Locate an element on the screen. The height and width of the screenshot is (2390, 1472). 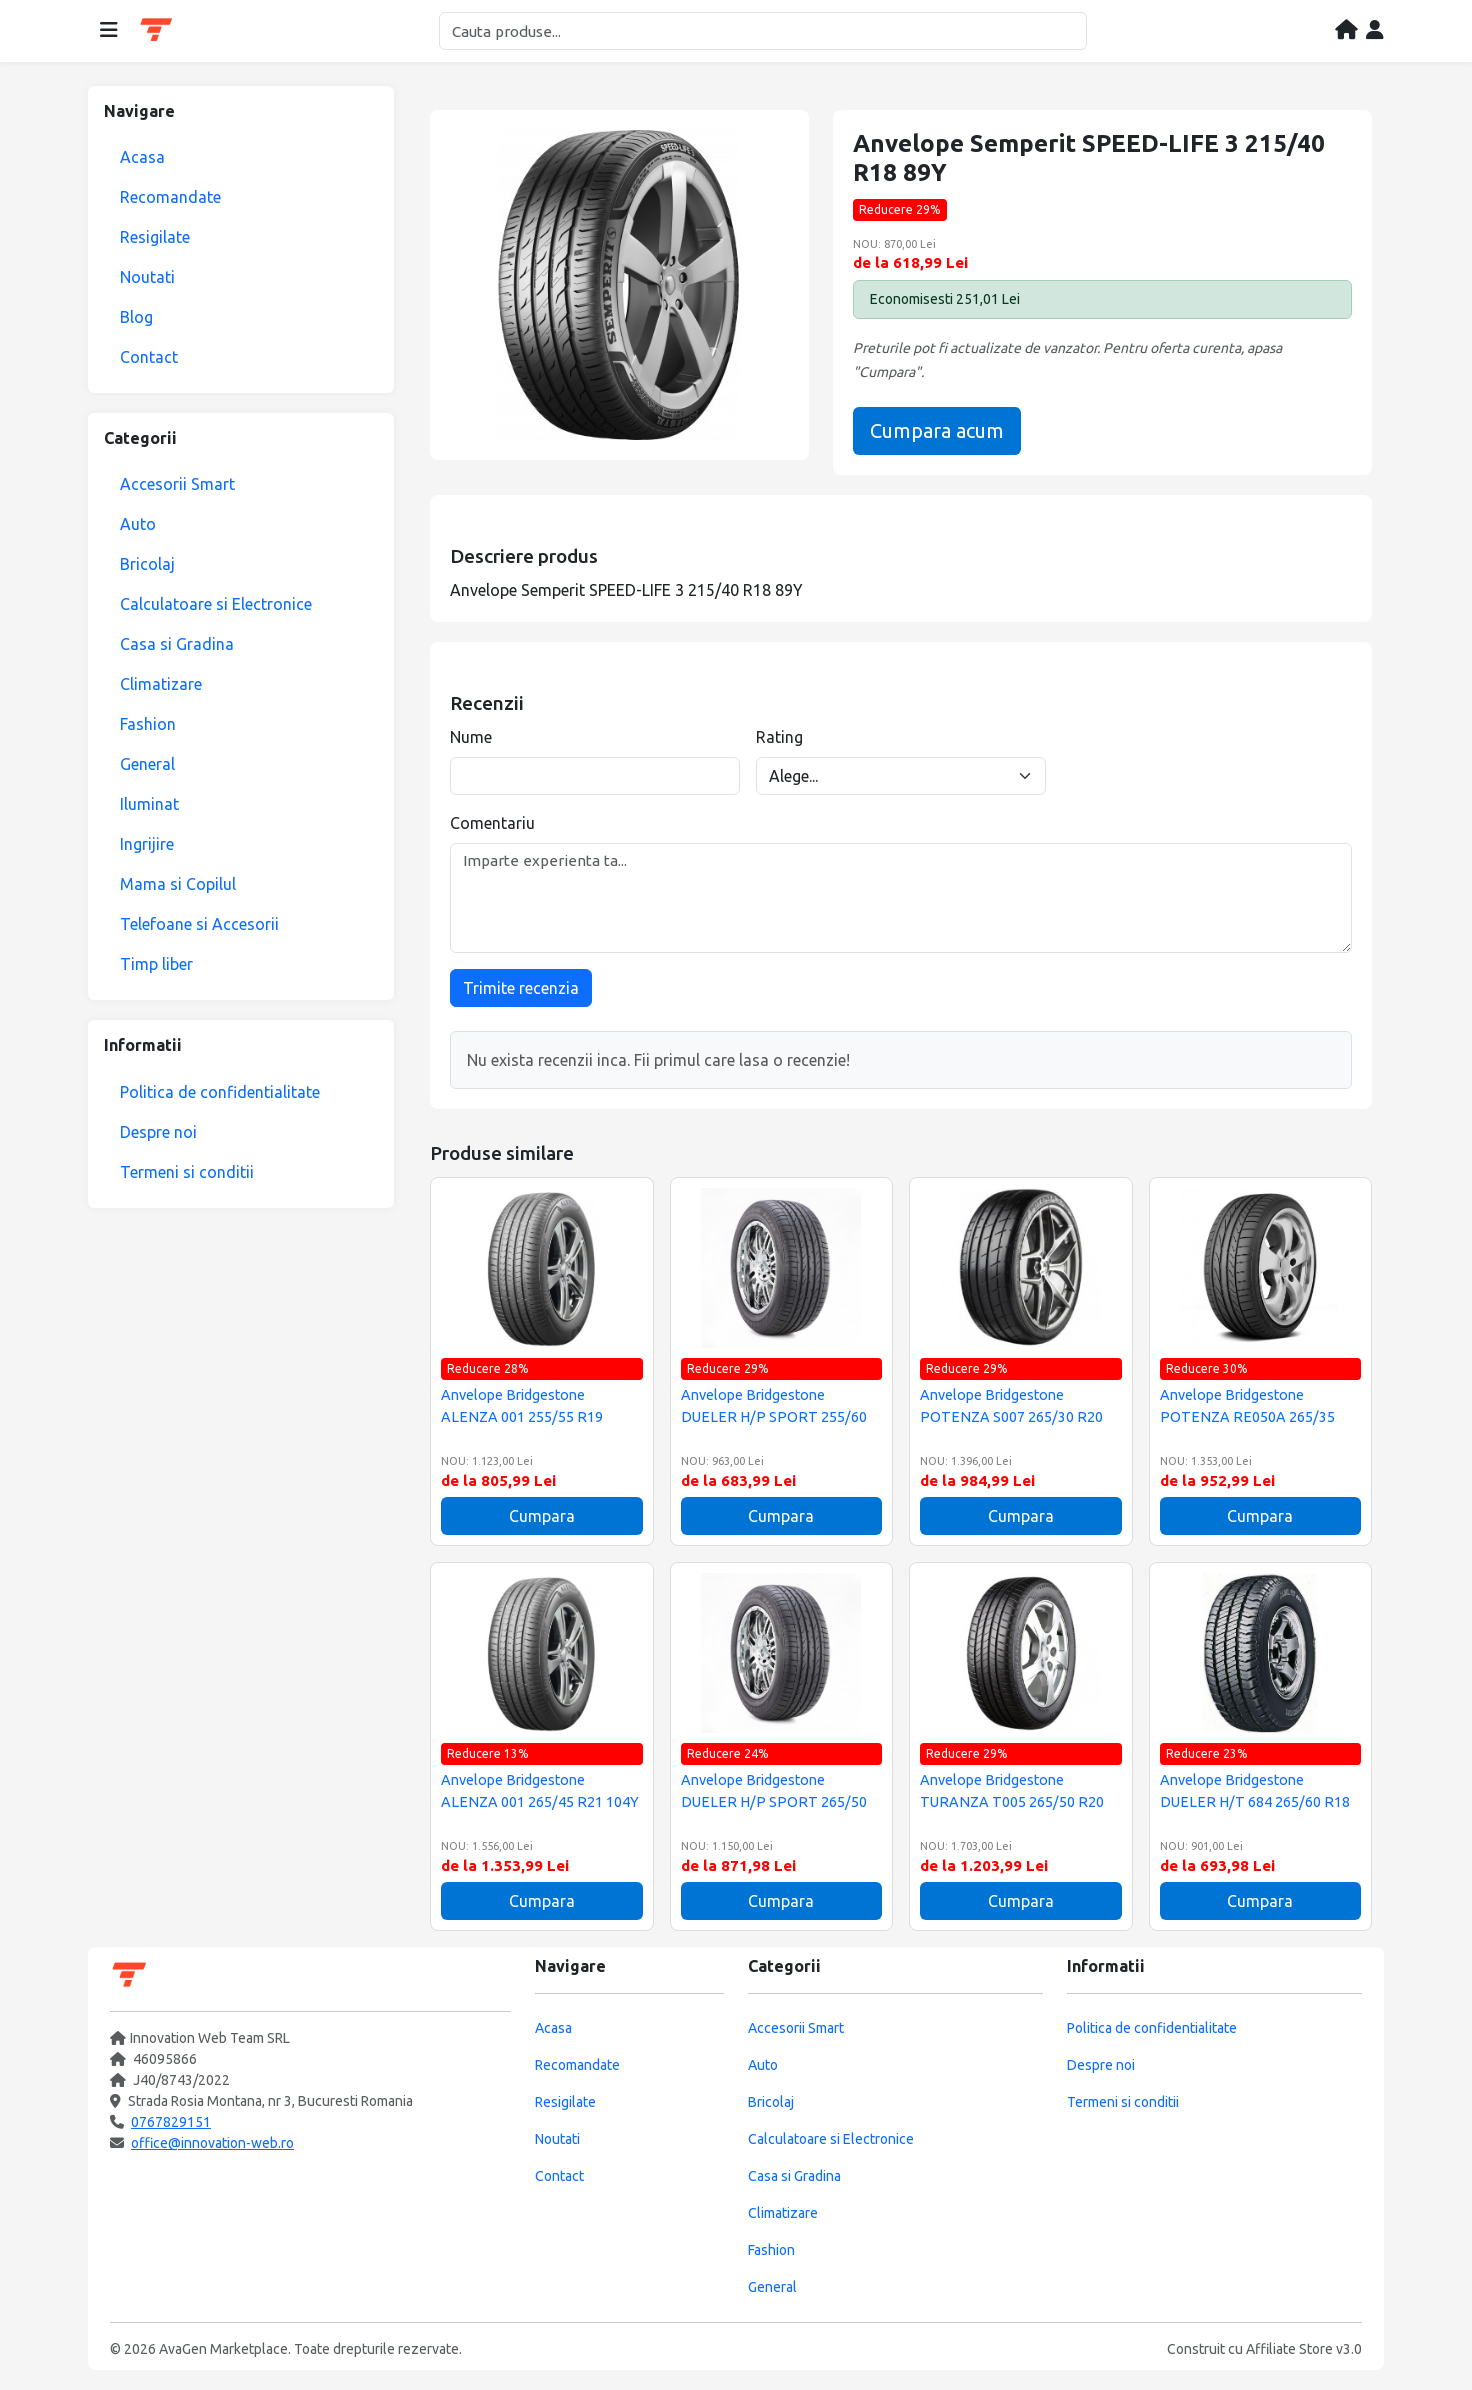
Trimite recenzia is located at coordinates (521, 988).